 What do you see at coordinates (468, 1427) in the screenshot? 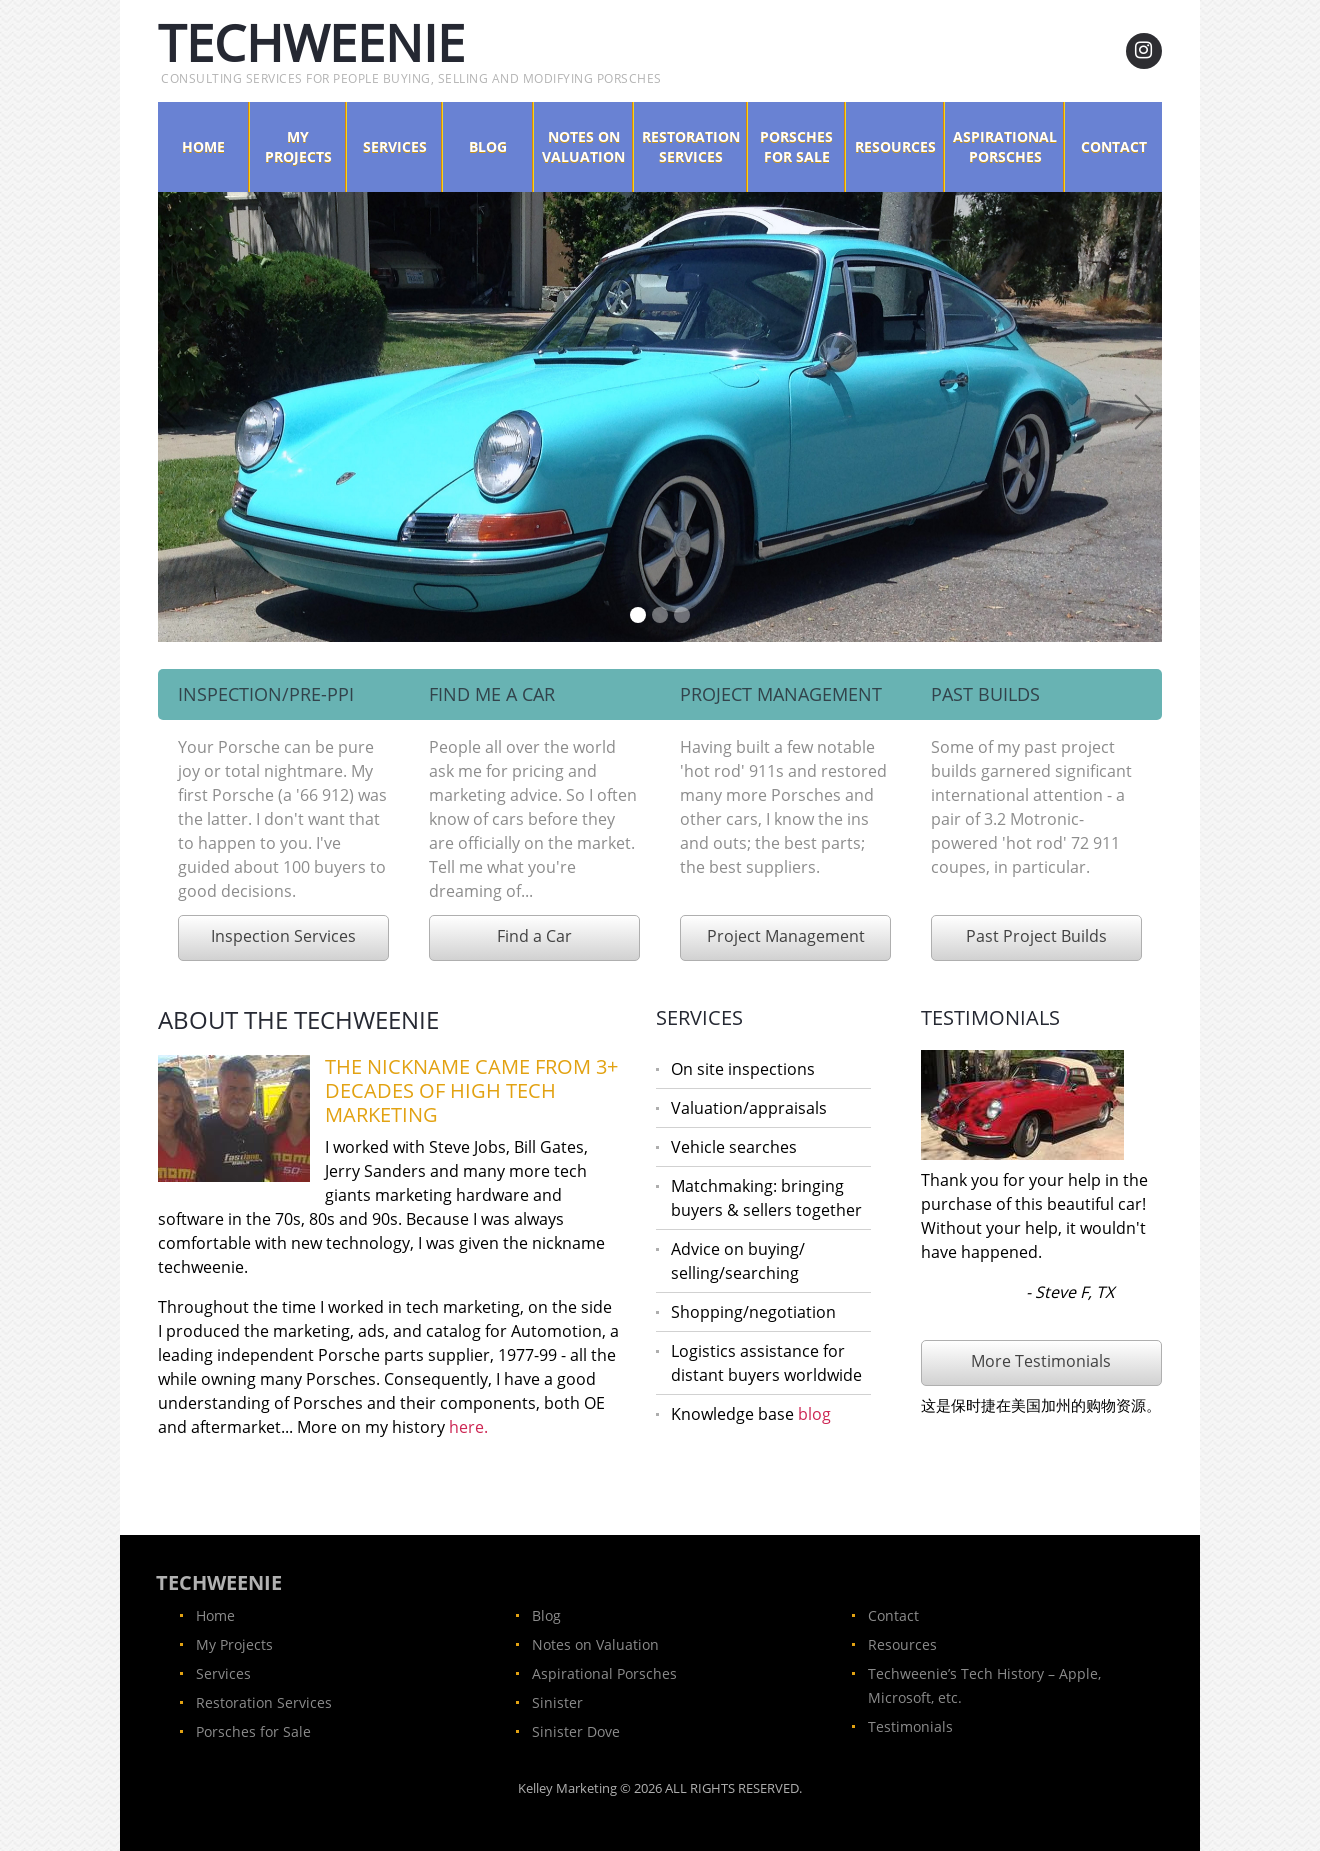
I see `here.` at bounding box center [468, 1427].